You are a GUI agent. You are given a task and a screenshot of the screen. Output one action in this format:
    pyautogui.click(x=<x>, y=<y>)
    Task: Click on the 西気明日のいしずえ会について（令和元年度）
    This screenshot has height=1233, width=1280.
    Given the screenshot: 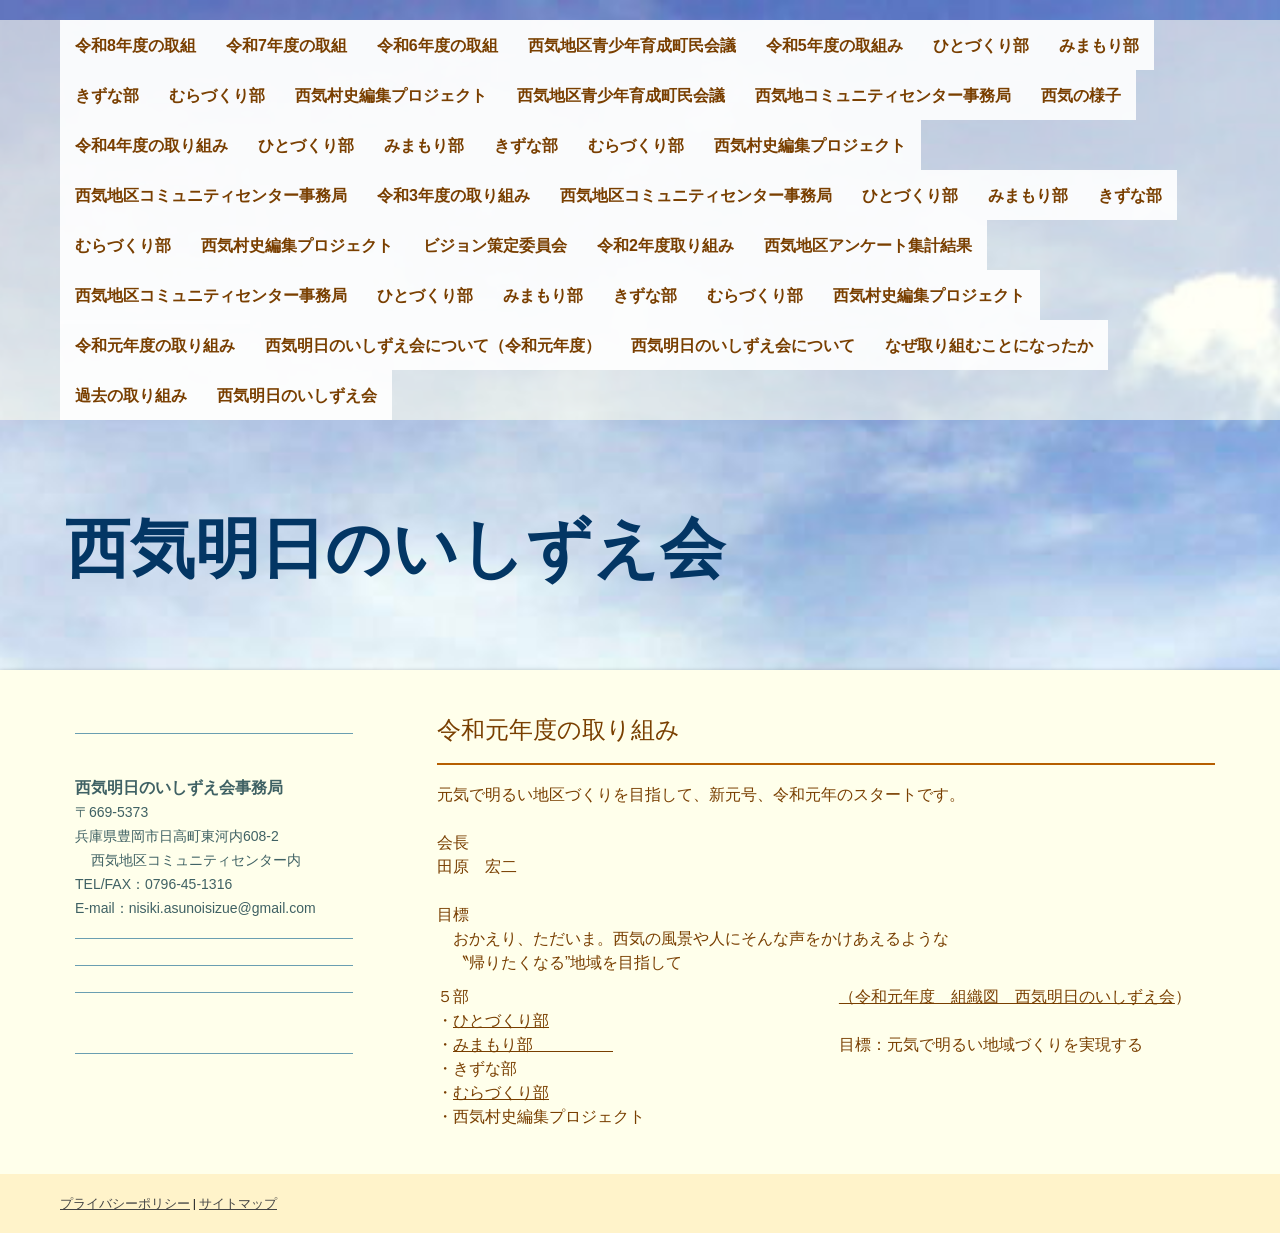 What is the action you would take?
    pyautogui.click(x=433, y=345)
    